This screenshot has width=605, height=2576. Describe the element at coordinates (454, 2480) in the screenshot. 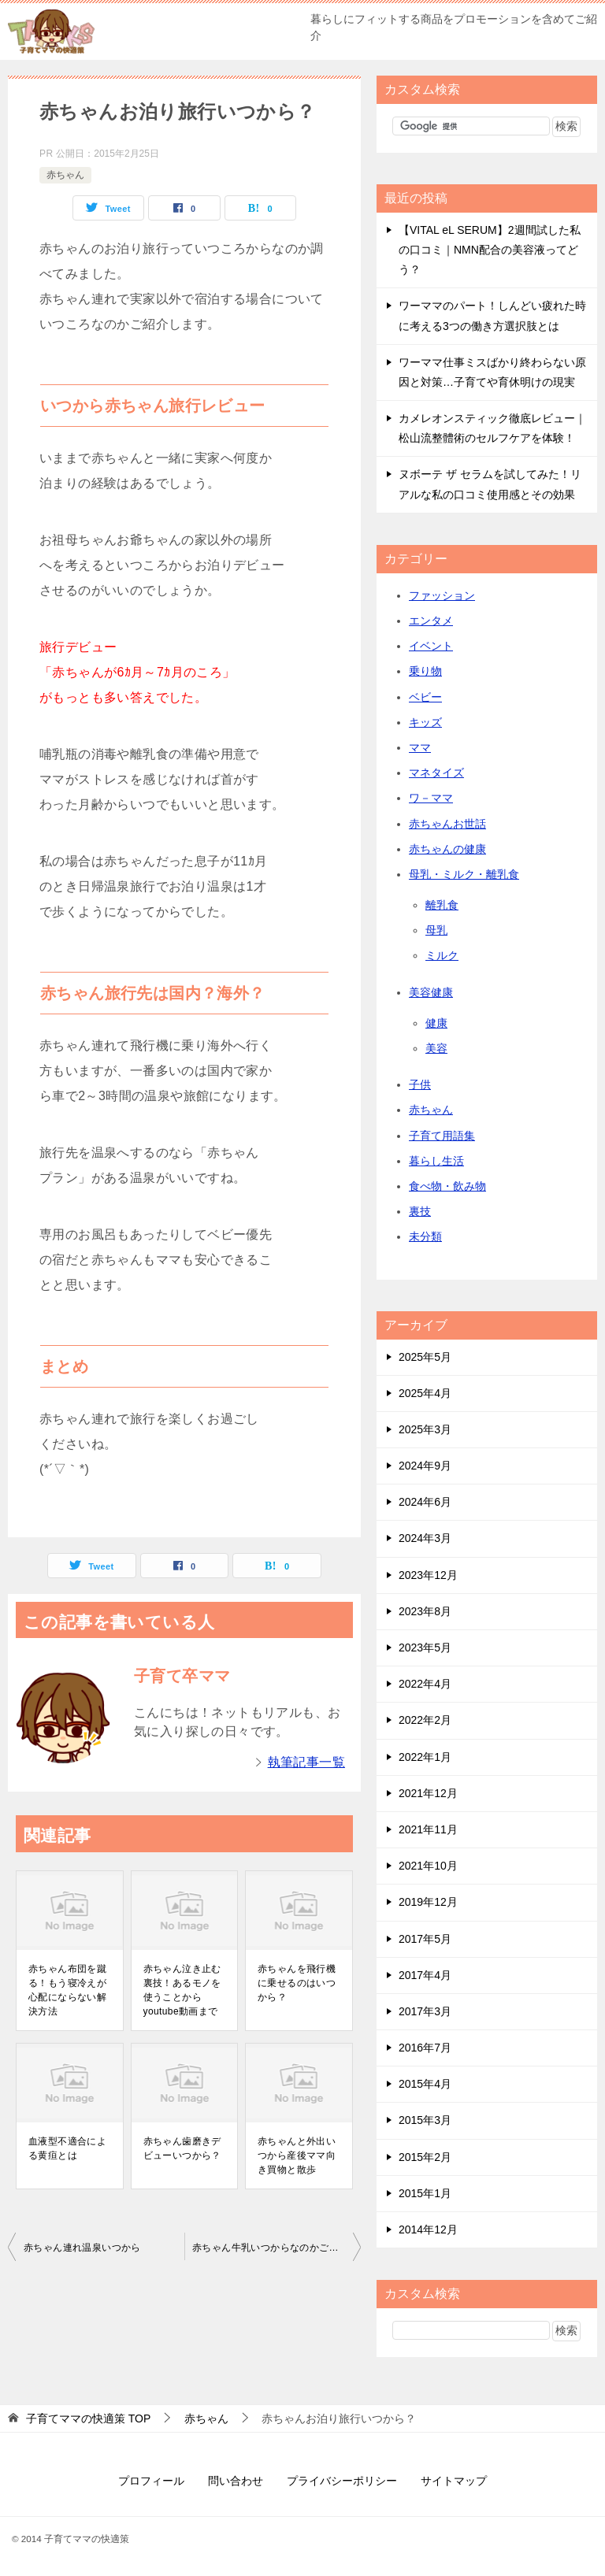

I see `サイトマップ` at that location.